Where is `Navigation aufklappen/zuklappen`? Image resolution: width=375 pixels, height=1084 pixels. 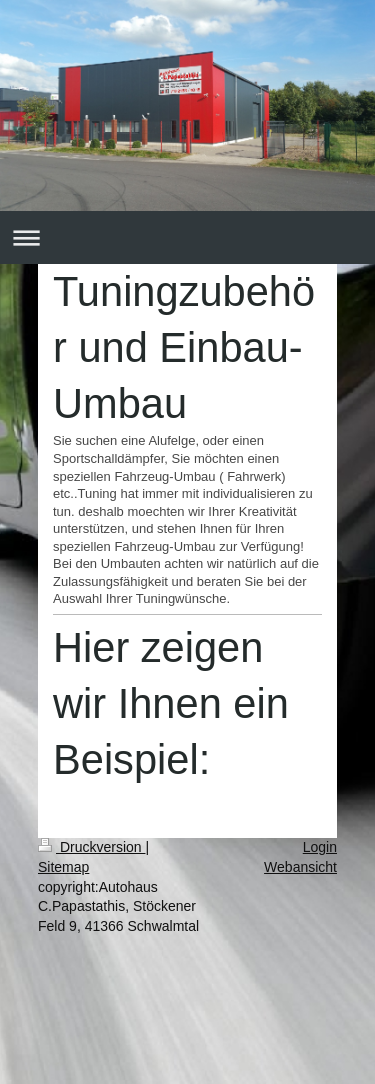 Navigation aufklappen/zuklappen is located at coordinates (187, 237).